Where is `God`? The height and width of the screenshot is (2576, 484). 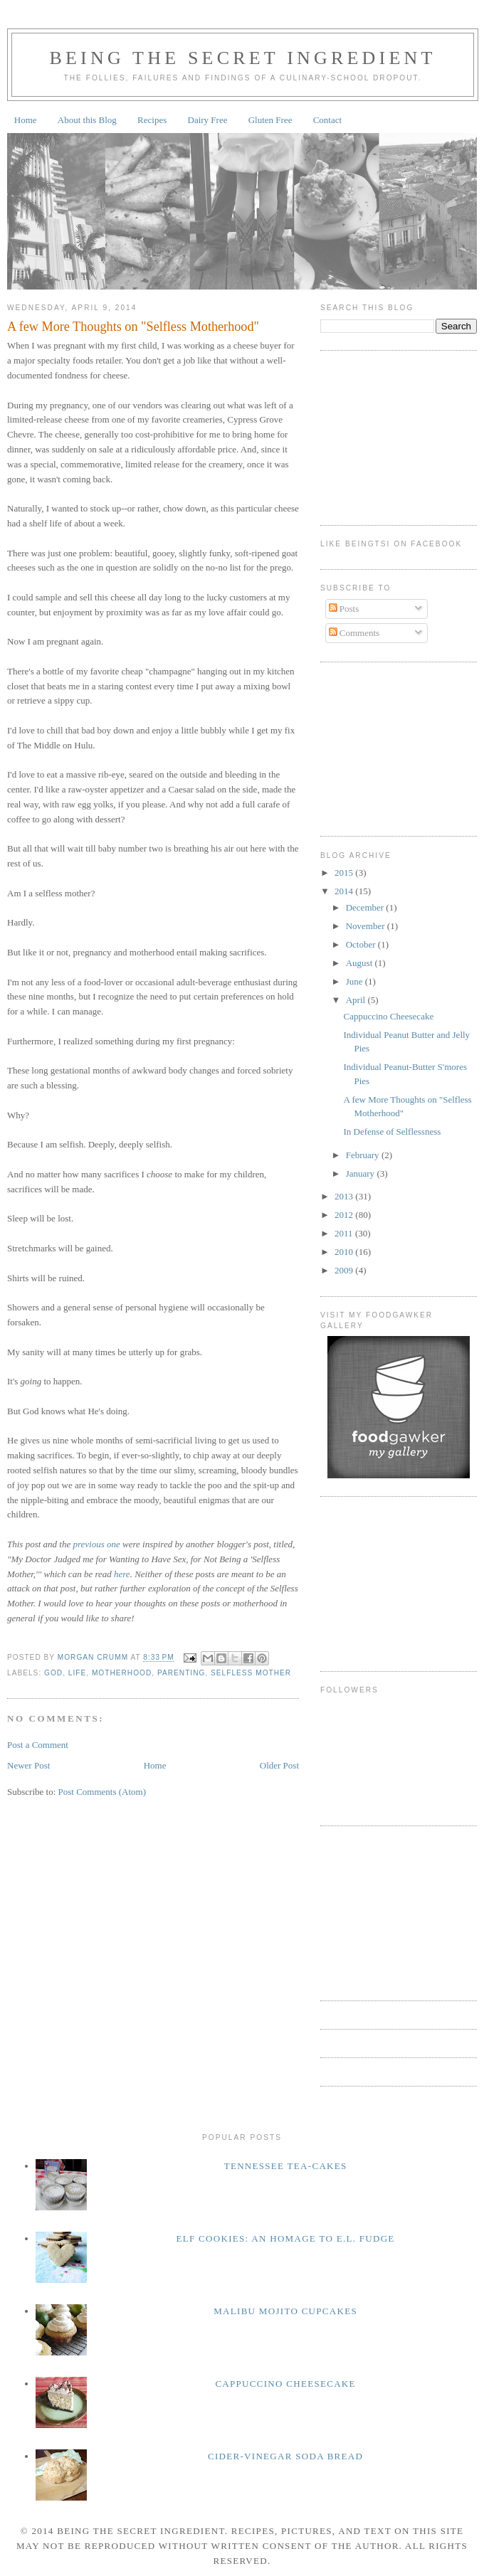
God is located at coordinates (53, 1673).